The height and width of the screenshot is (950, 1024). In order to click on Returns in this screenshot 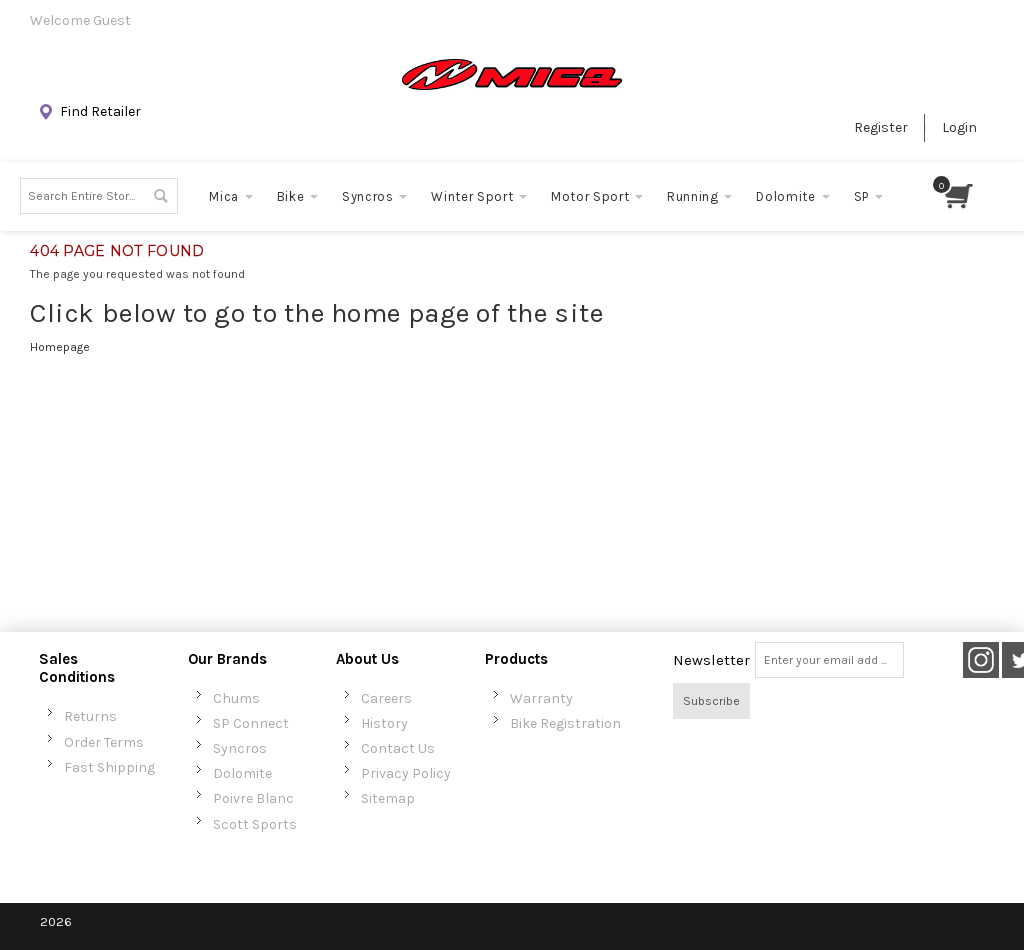, I will do `click(90, 716)`.